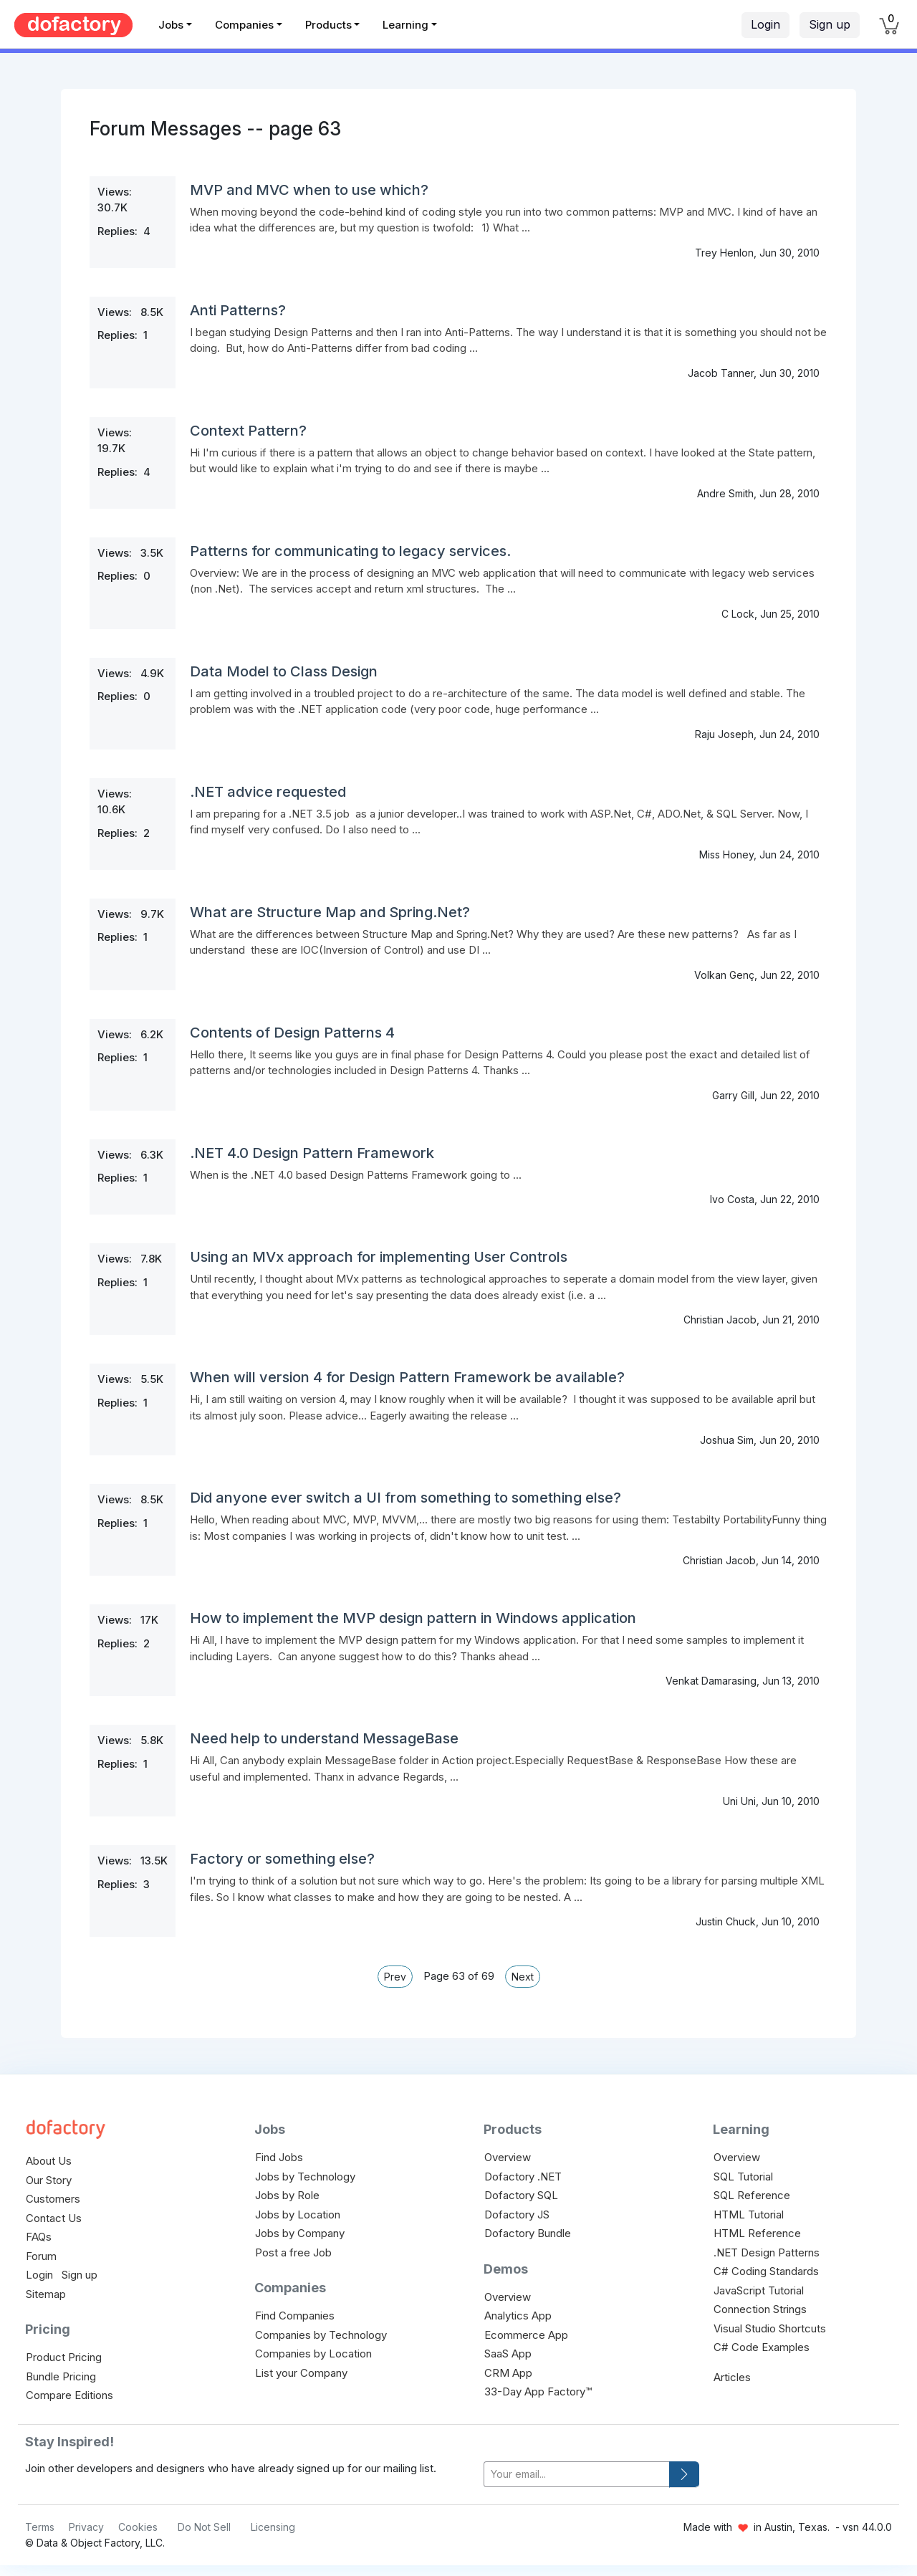  I want to click on Forum, so click(41, 2256).